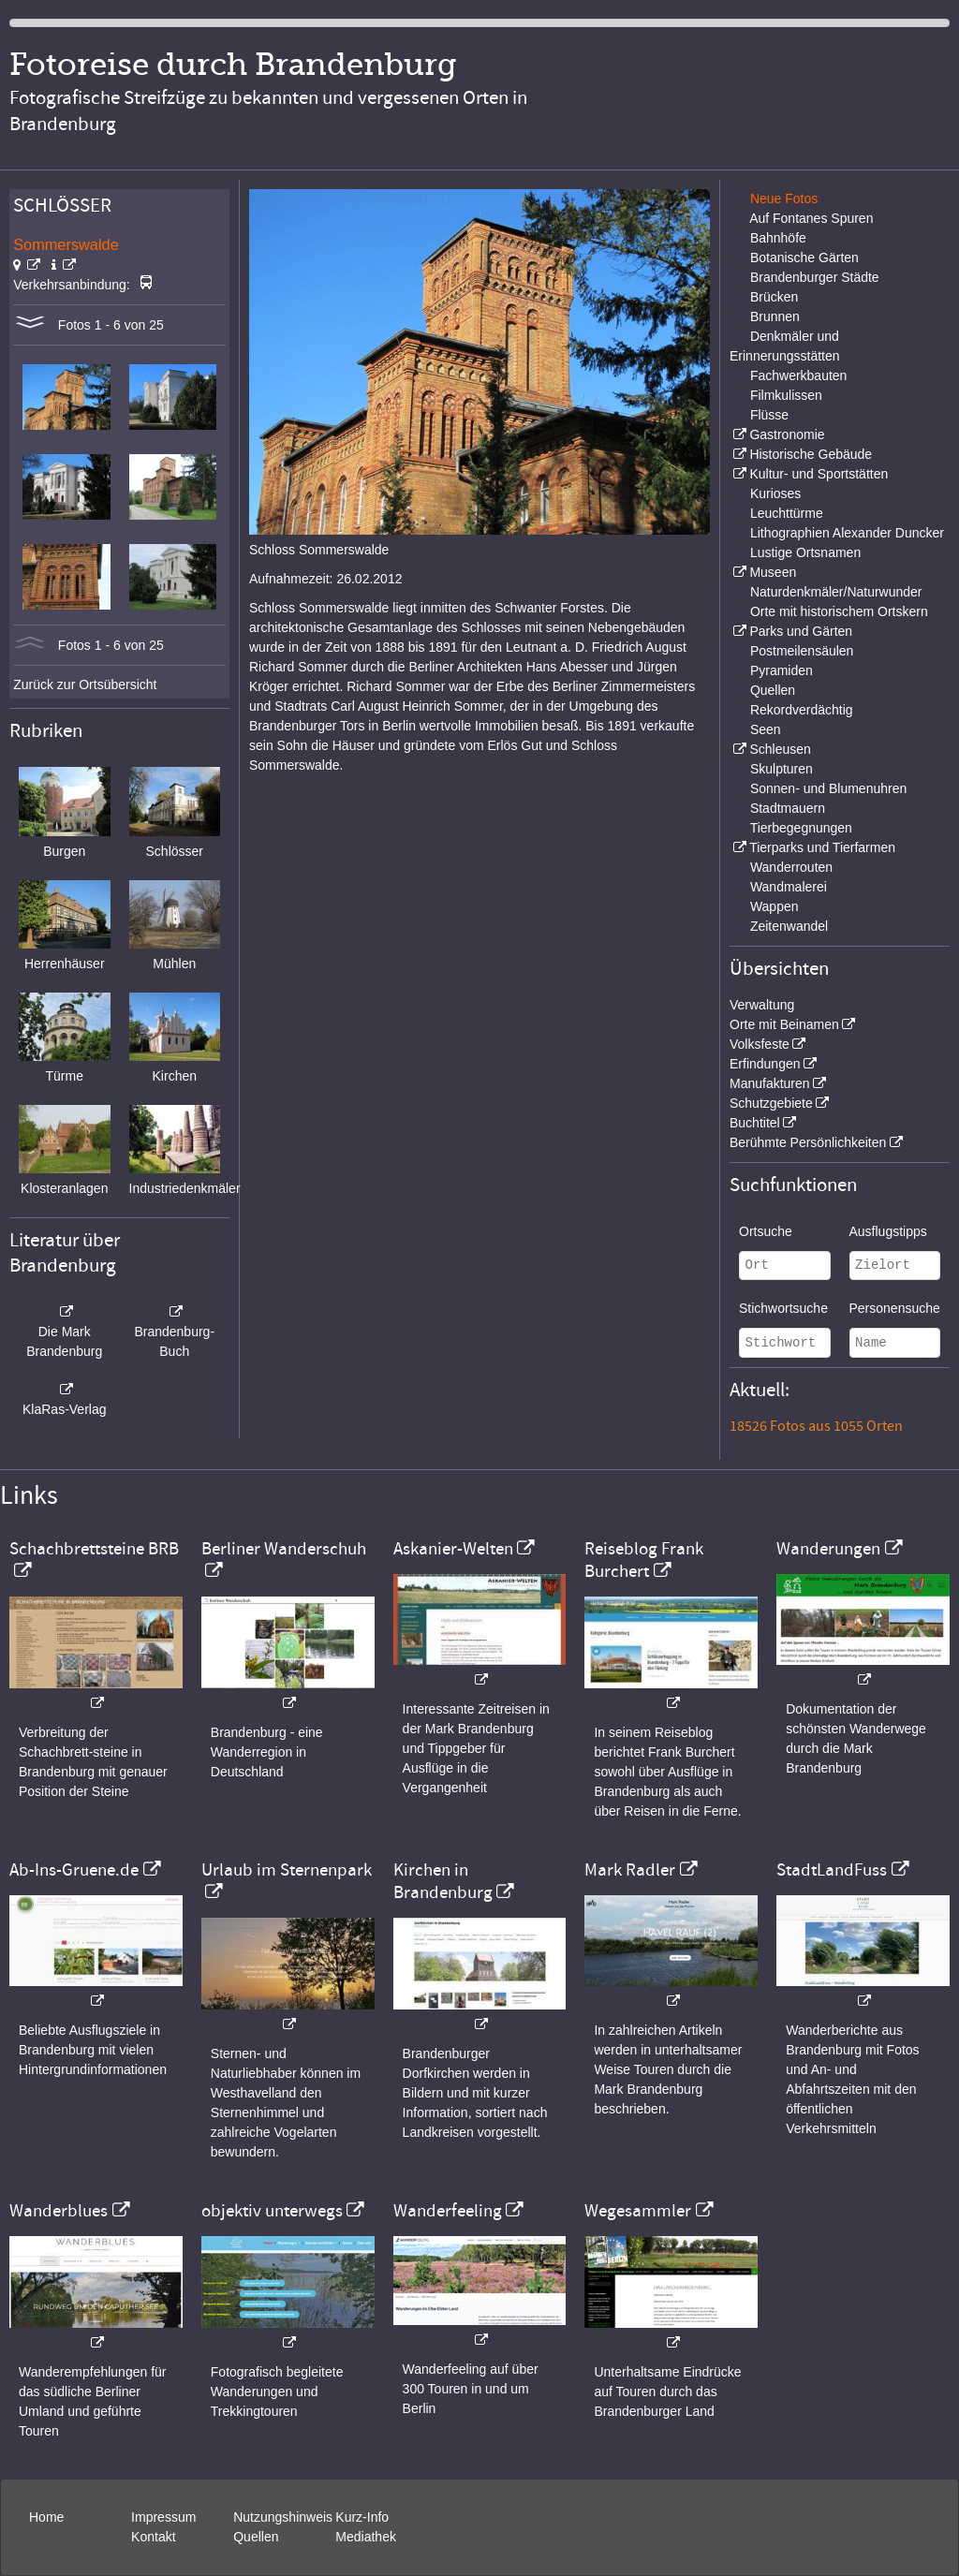 The height and width of the screenshot is (2576, 959). Describe the element at coordinates (762, 1004) in the screenshot. I see `Verwaltung` at that location.